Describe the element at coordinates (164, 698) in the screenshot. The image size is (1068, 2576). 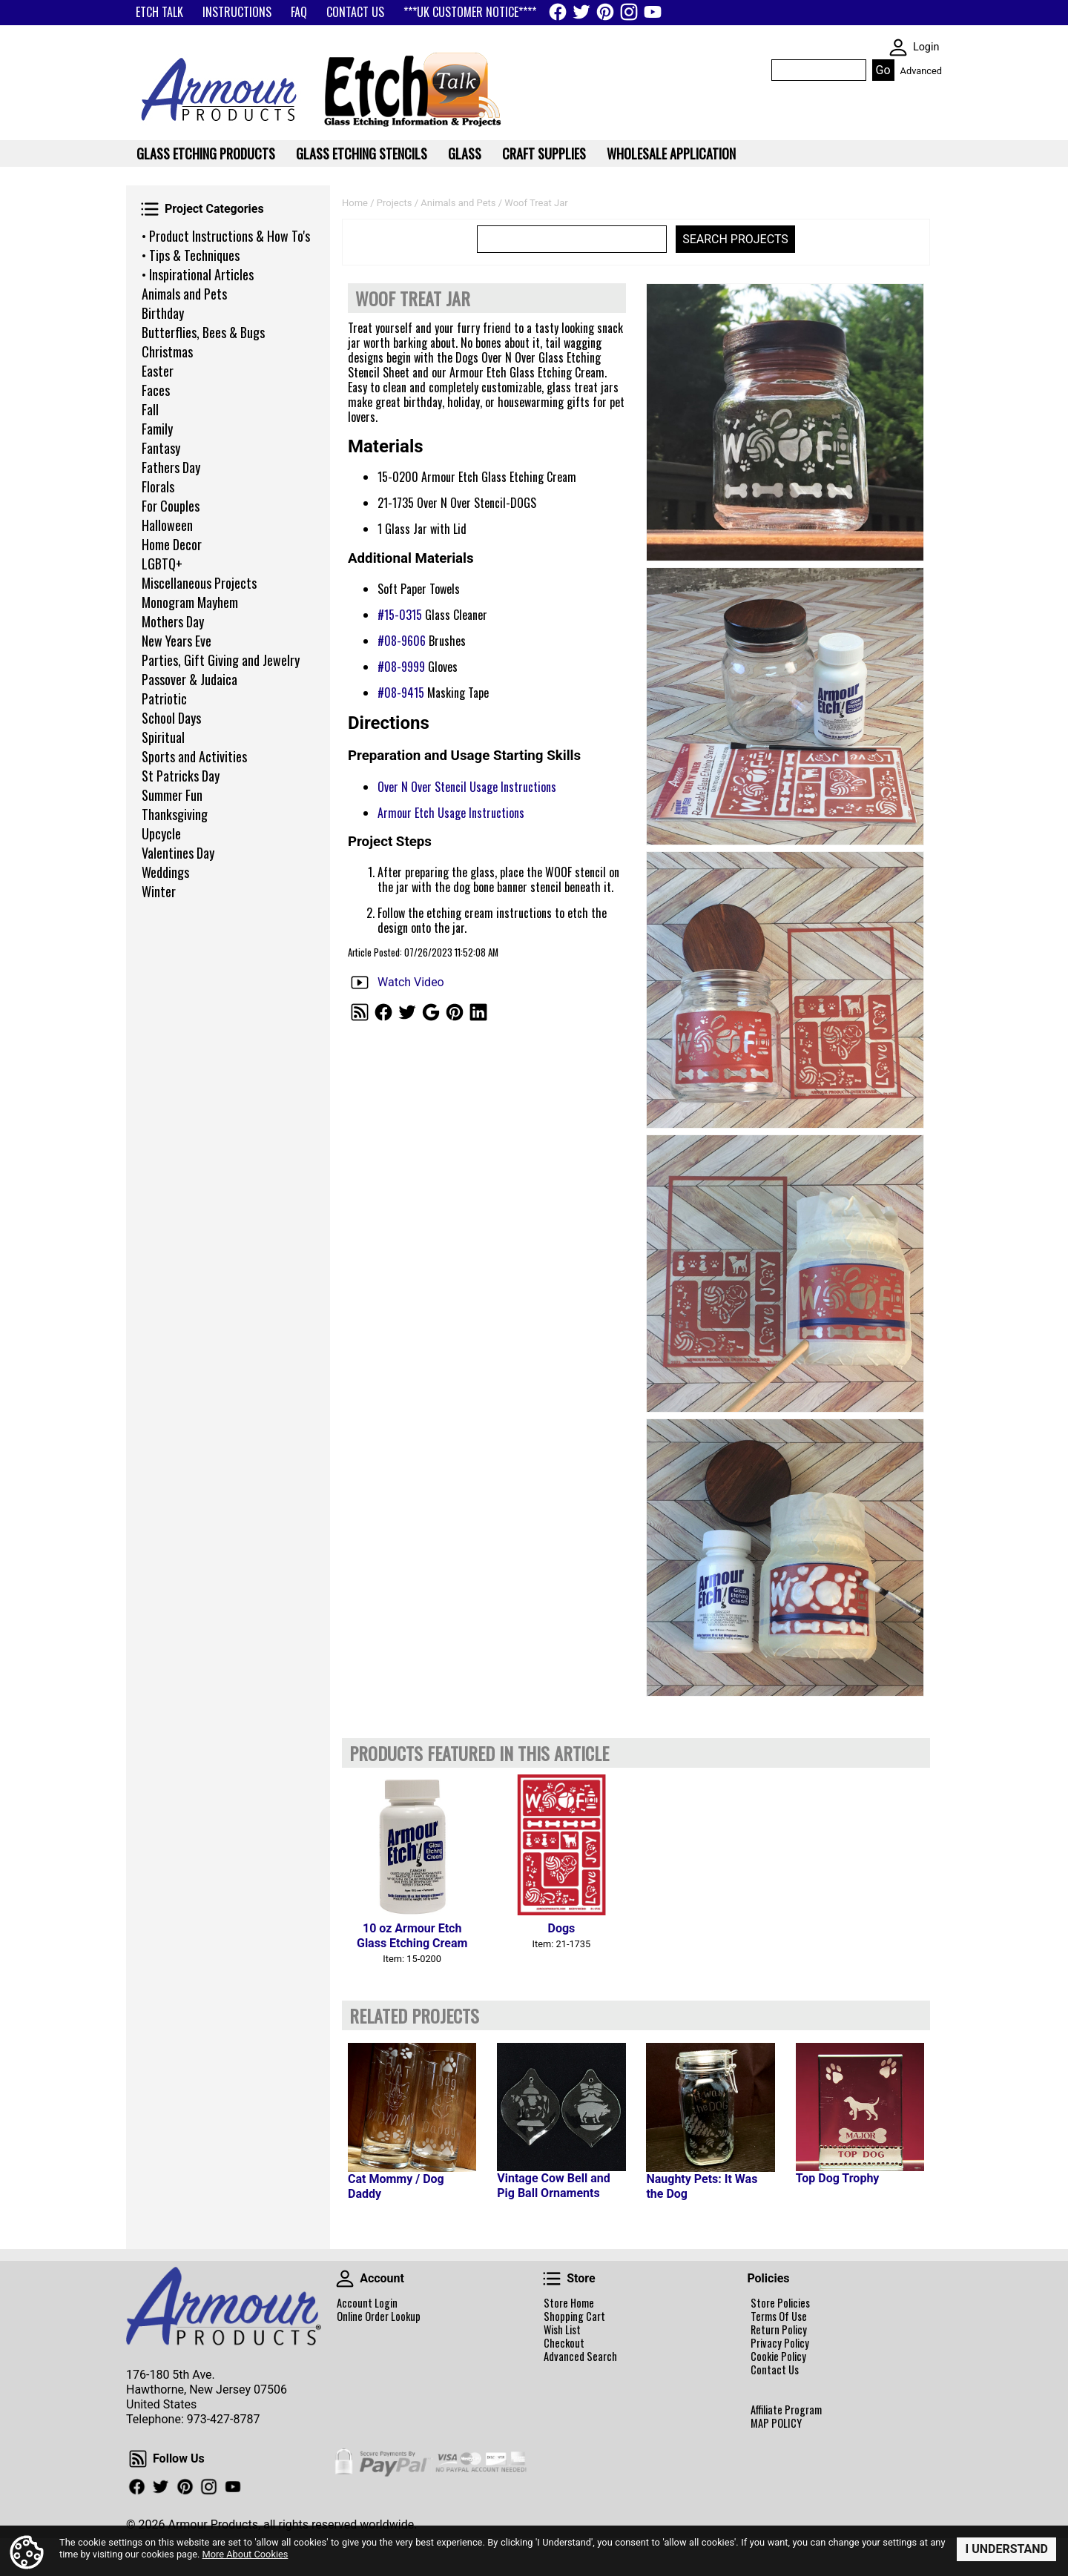
I see `Patriotic` at that location.